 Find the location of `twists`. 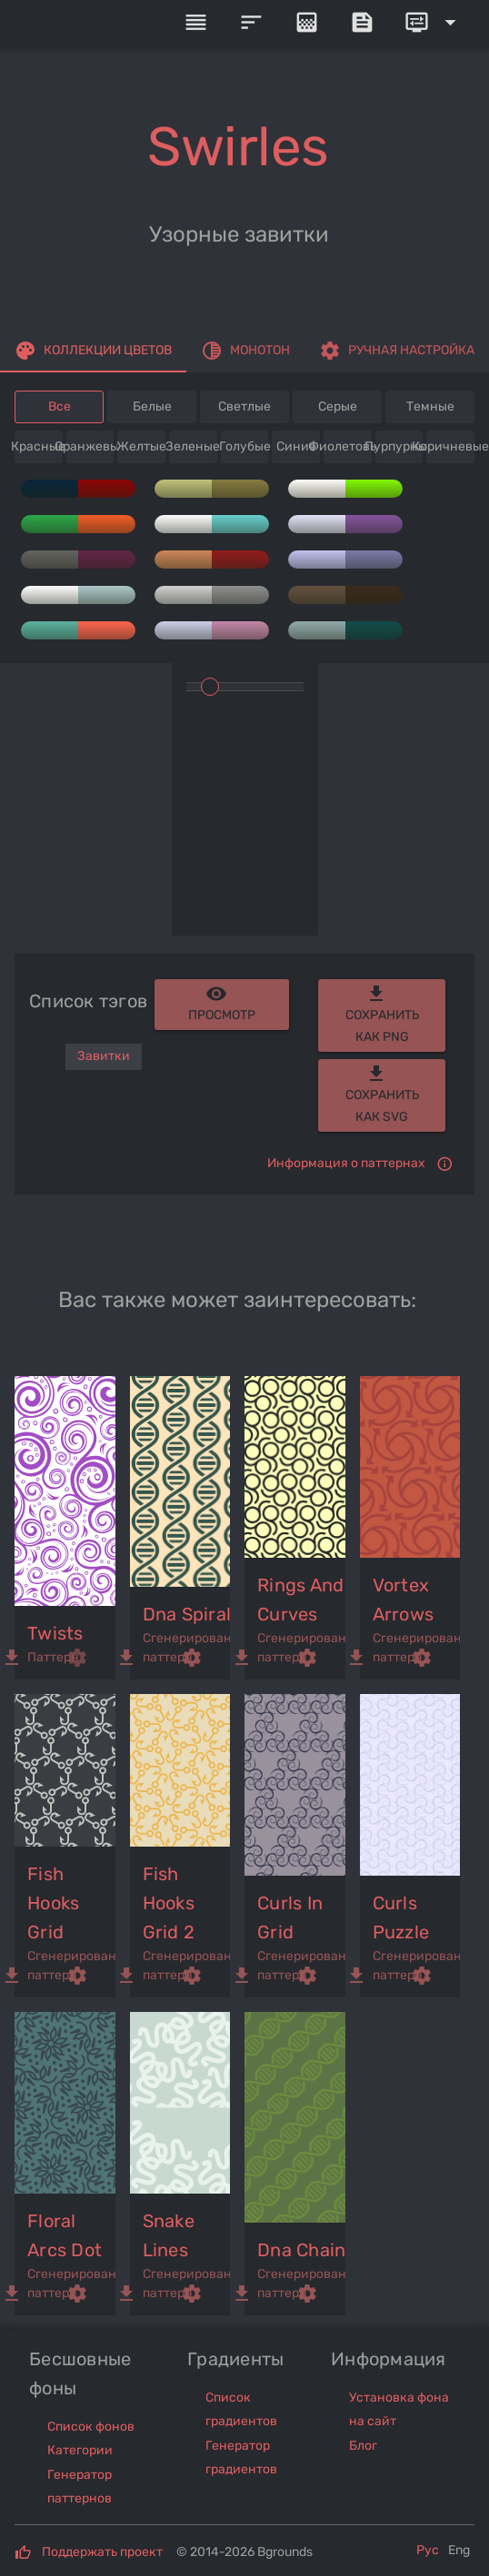

twists is located at coordinates (55, 1633).